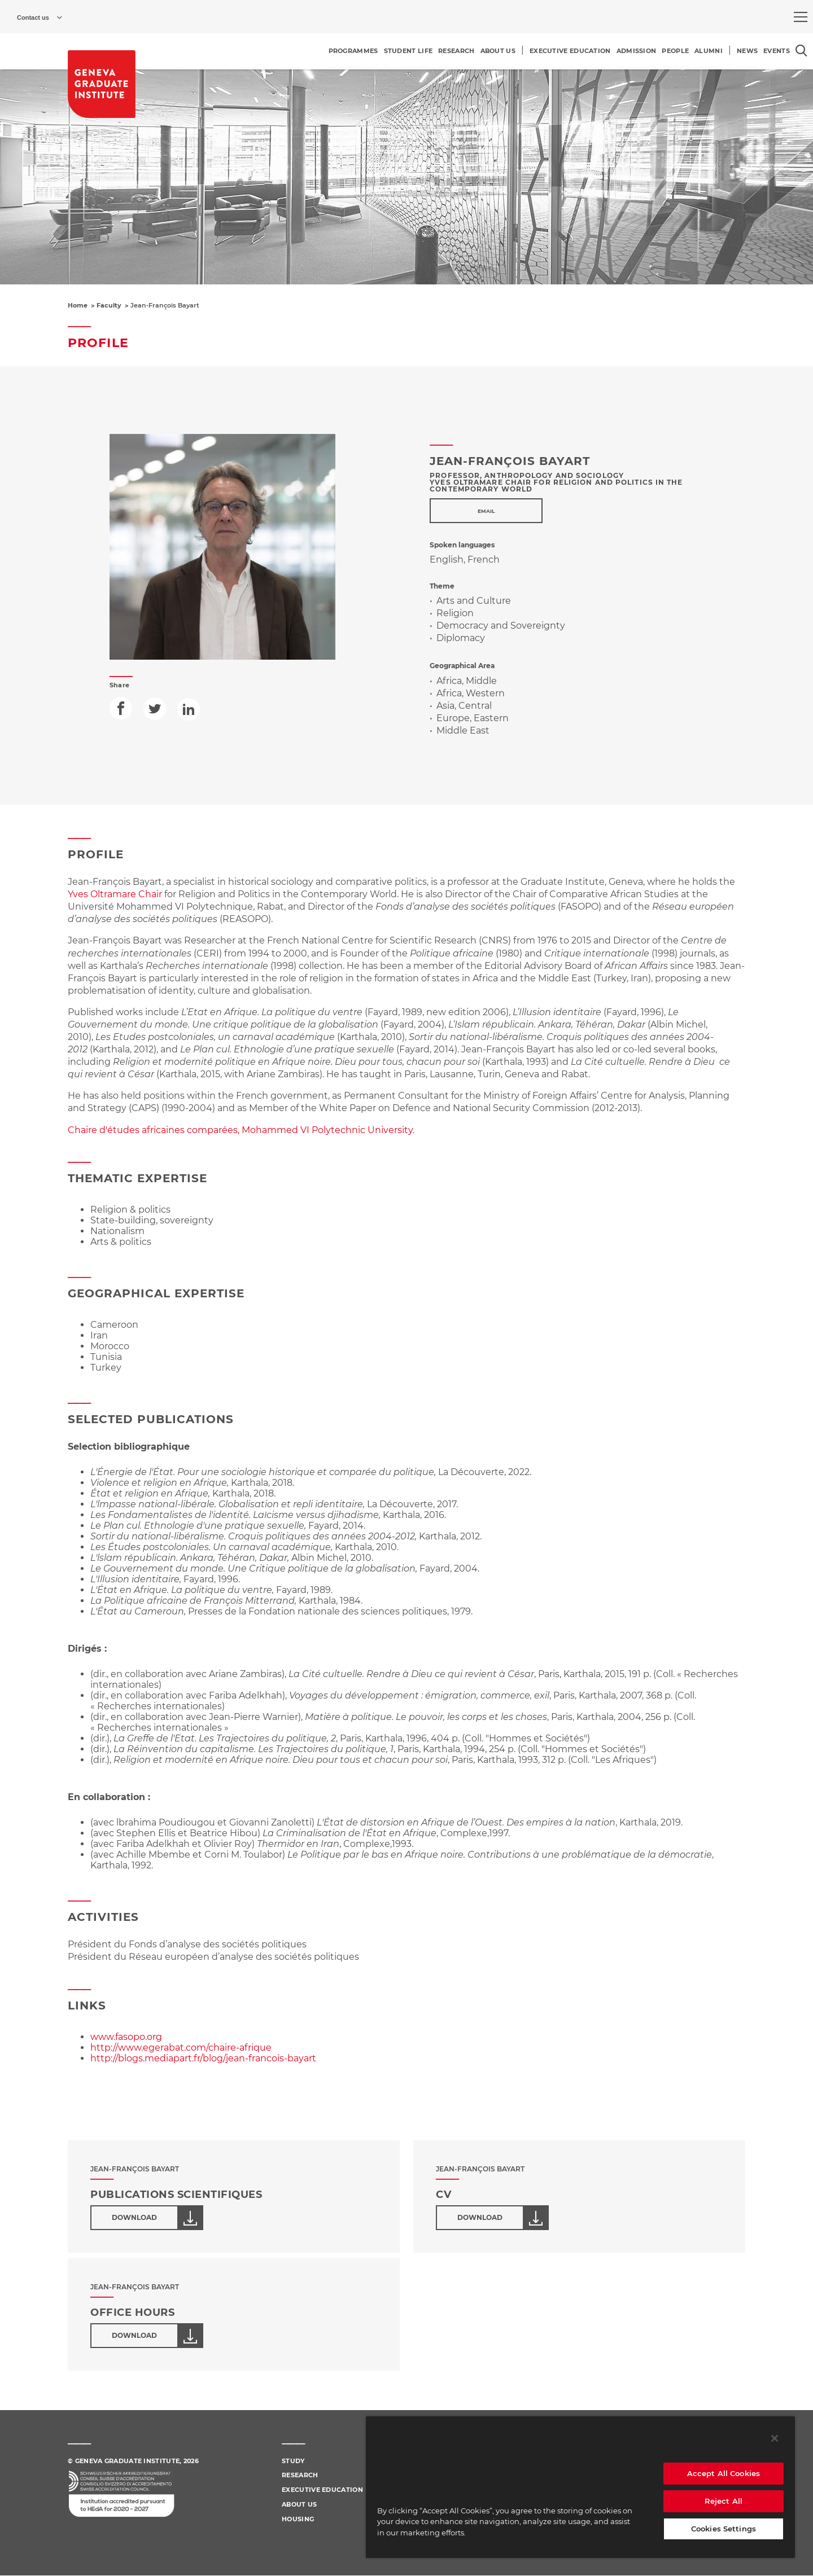 This screenshot has width=813, height=2576. What do you see at coordinates (774, 2438) in the screenshot?
I see `[Close]` at bounding box center [774, 2438].